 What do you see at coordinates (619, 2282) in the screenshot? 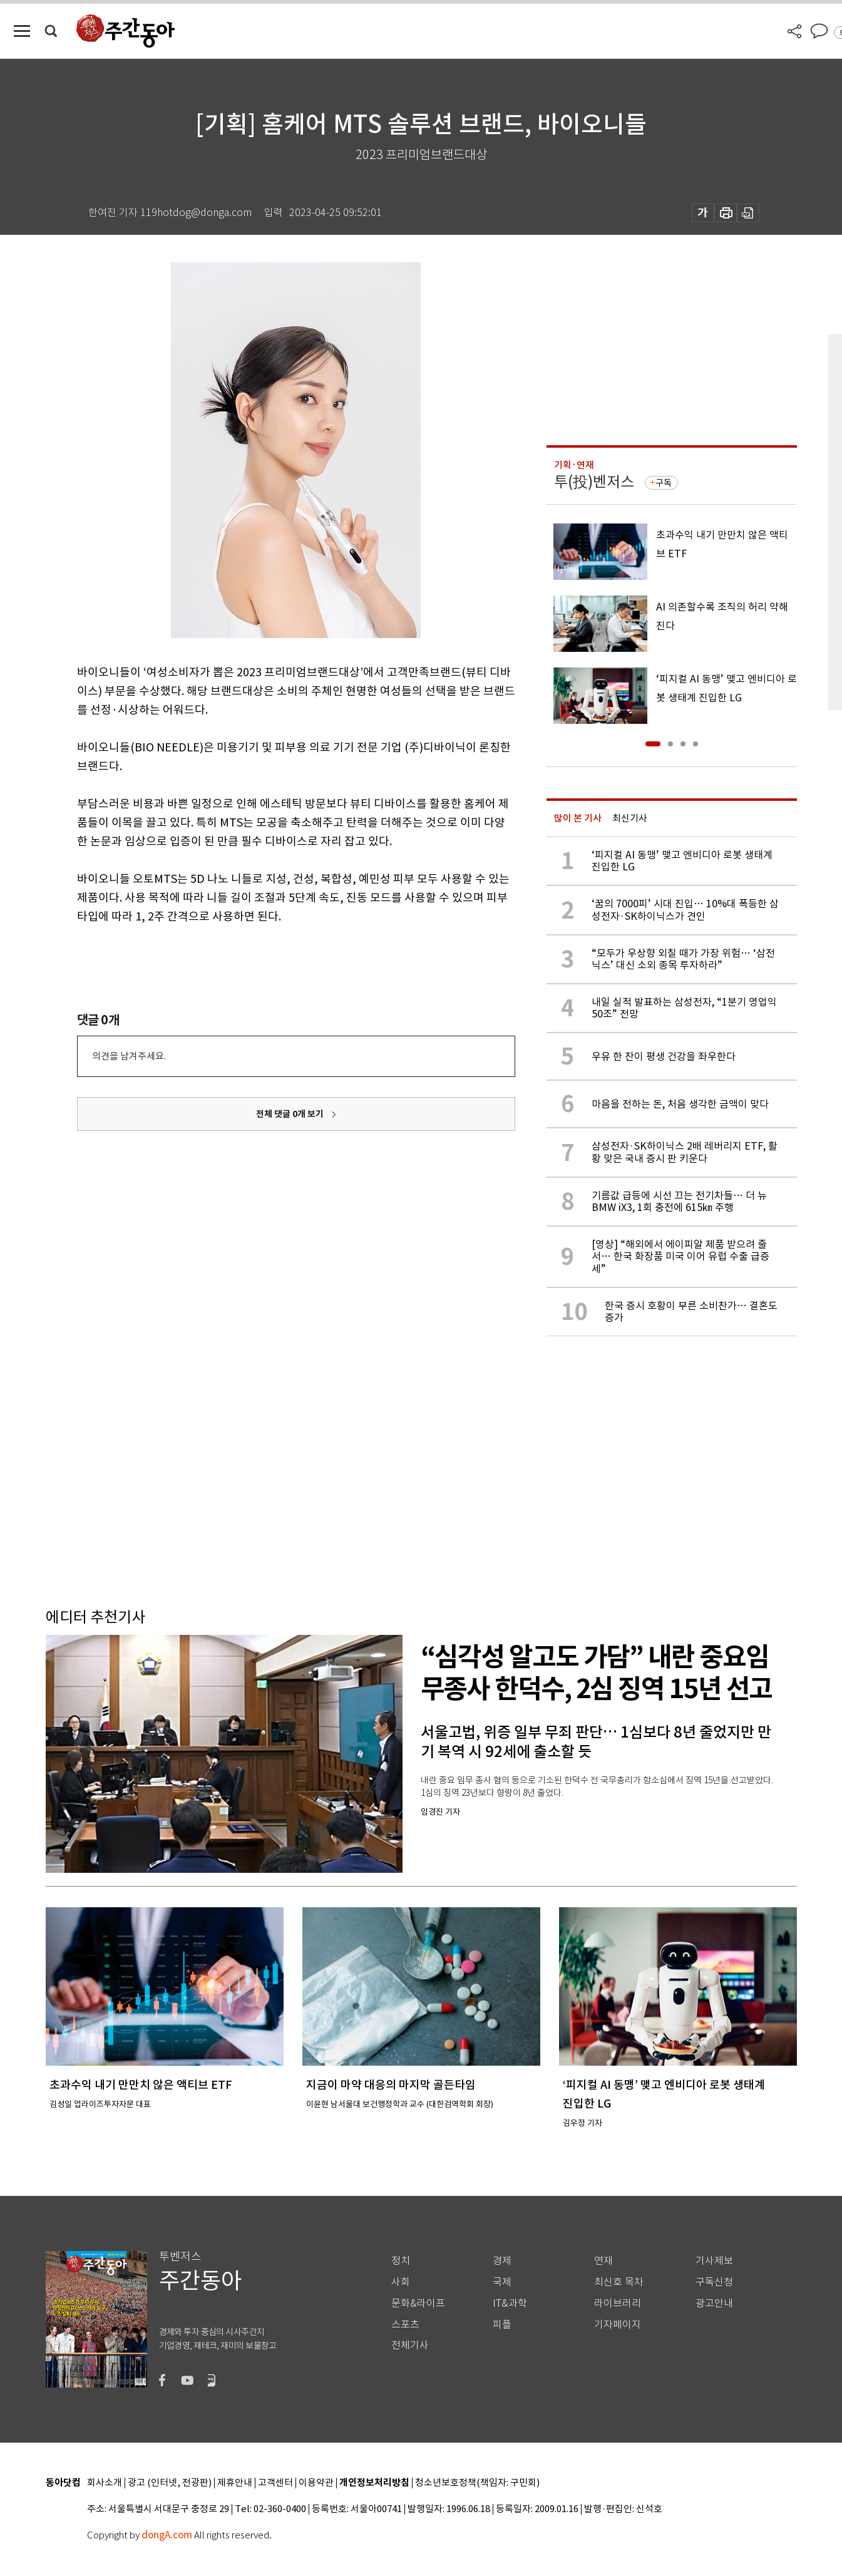
I see `최신호 목차` at bounding box center [619, 2282].